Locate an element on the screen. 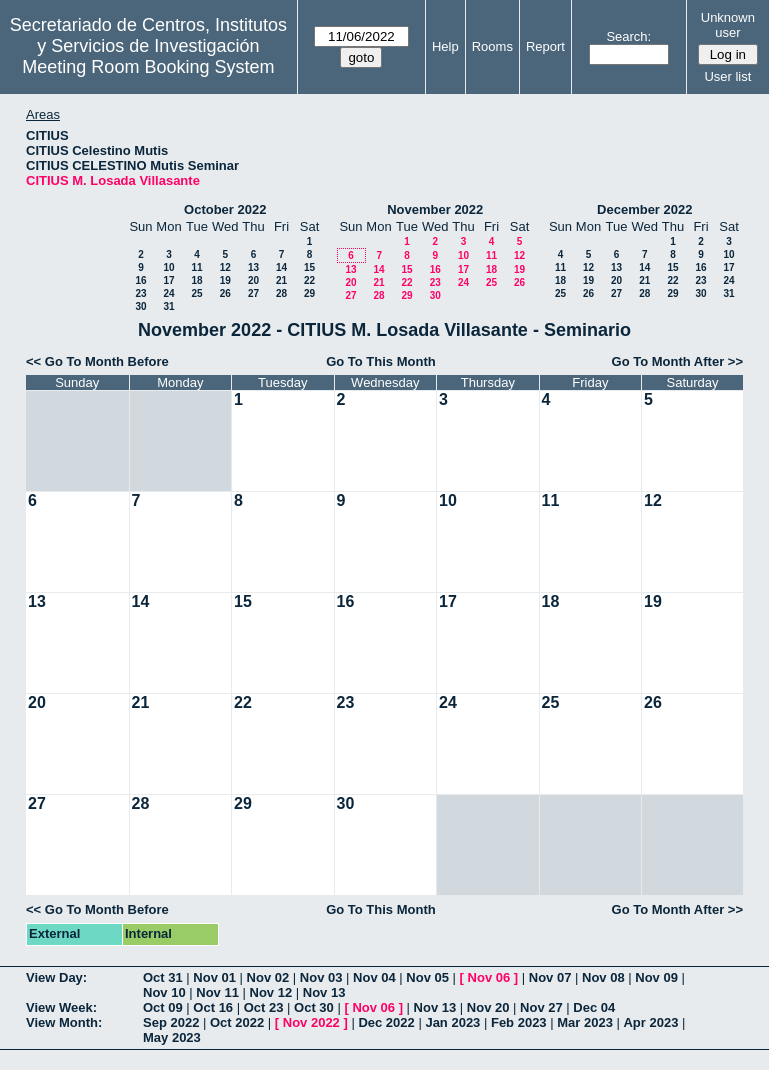 The height and width of the screenshot is (1070, 769). 21 is located at coordinates (281, 280).